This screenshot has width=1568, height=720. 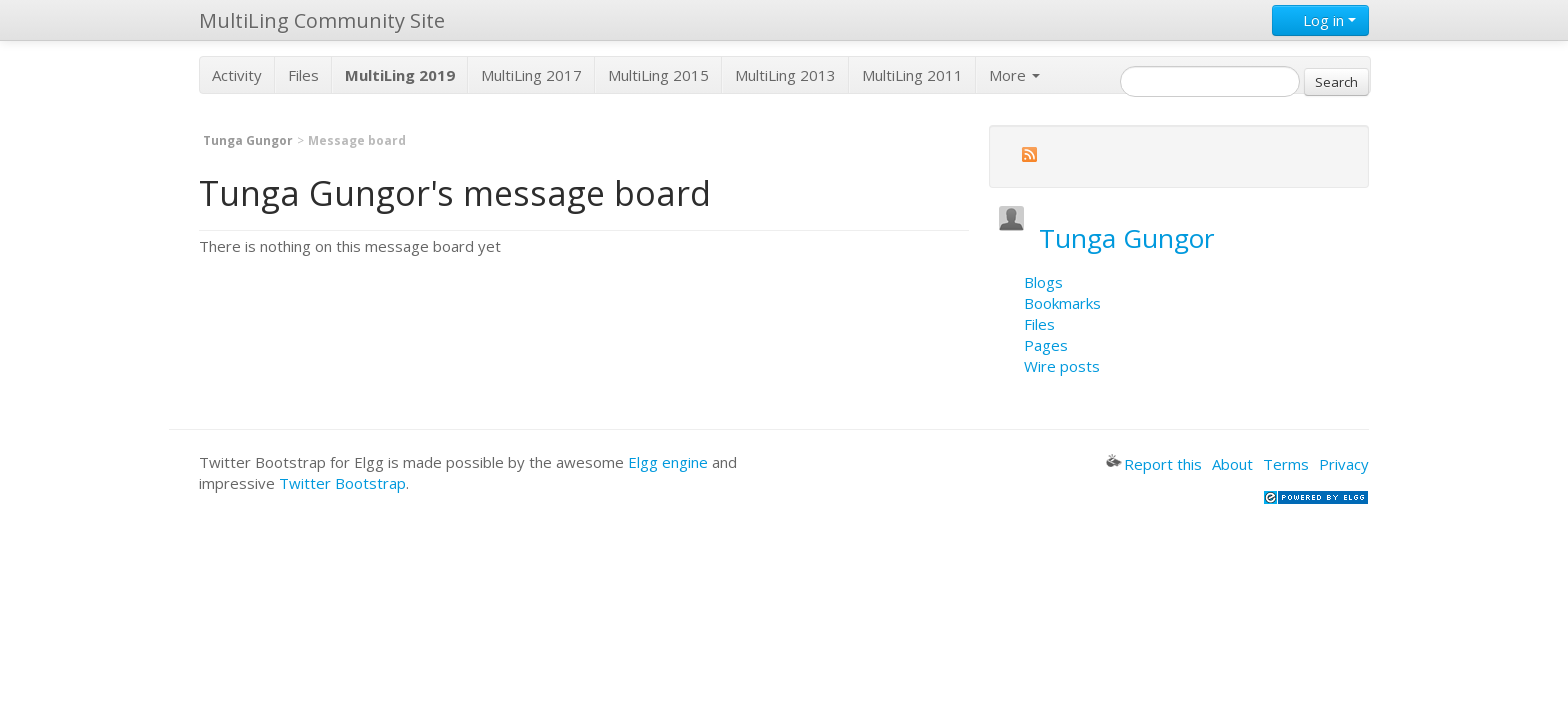 What do you see at coordinates (1286, 464) in the screenshot?
I see `Terms` at bounding box center [1286, 464].